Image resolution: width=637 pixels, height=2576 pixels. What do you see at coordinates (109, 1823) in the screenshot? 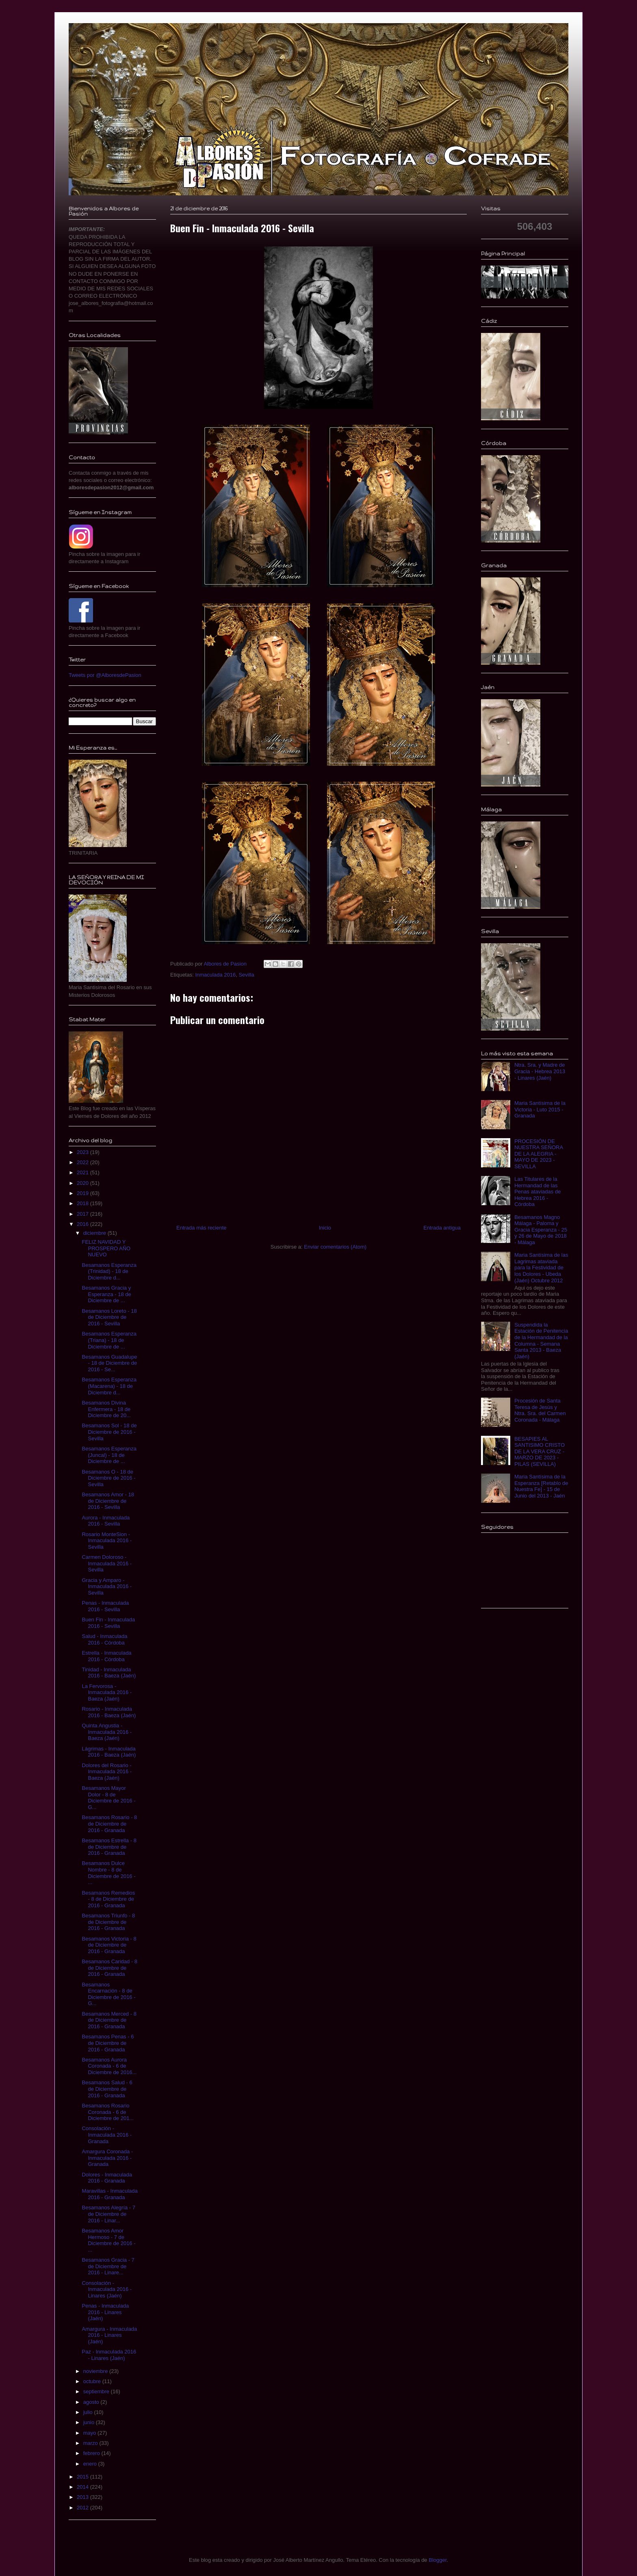
I see `Besamanos Rosario - 8 de Diciembre de 2016 - Granada` at bounding box center [109, 1823].